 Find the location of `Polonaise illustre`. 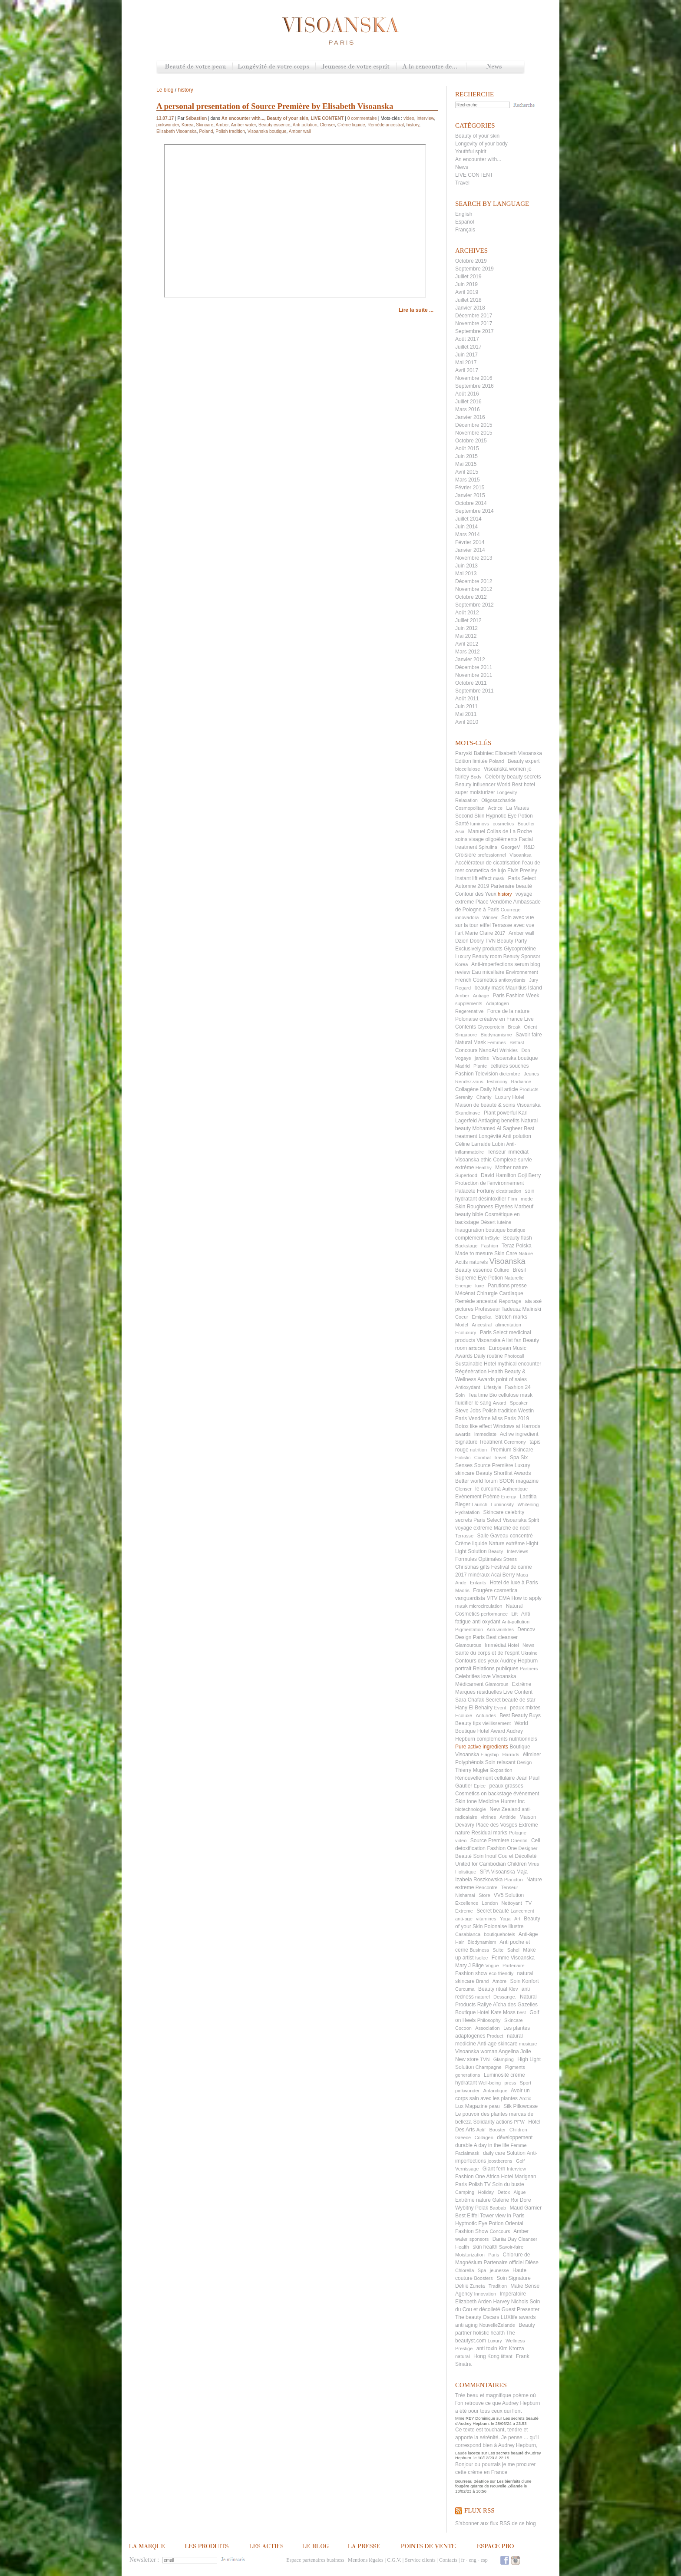

Polonaise illustre is located at coordinates (504, 1926).